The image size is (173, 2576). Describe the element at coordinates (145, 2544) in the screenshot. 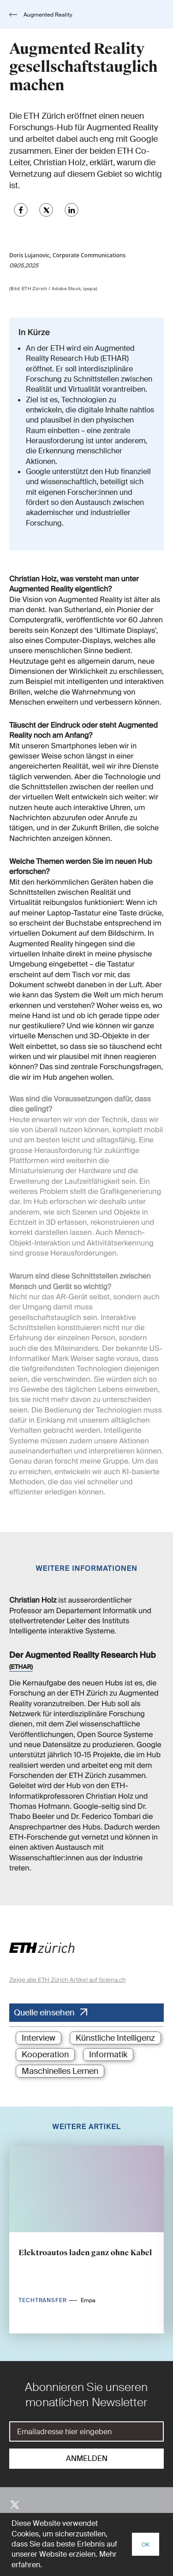

I see `OK` at that location.